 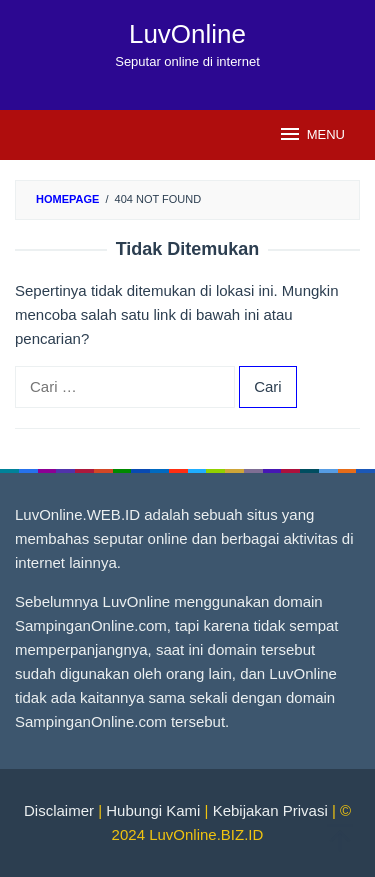 I want to click on LuvOnline, so click(x=187, y=34).